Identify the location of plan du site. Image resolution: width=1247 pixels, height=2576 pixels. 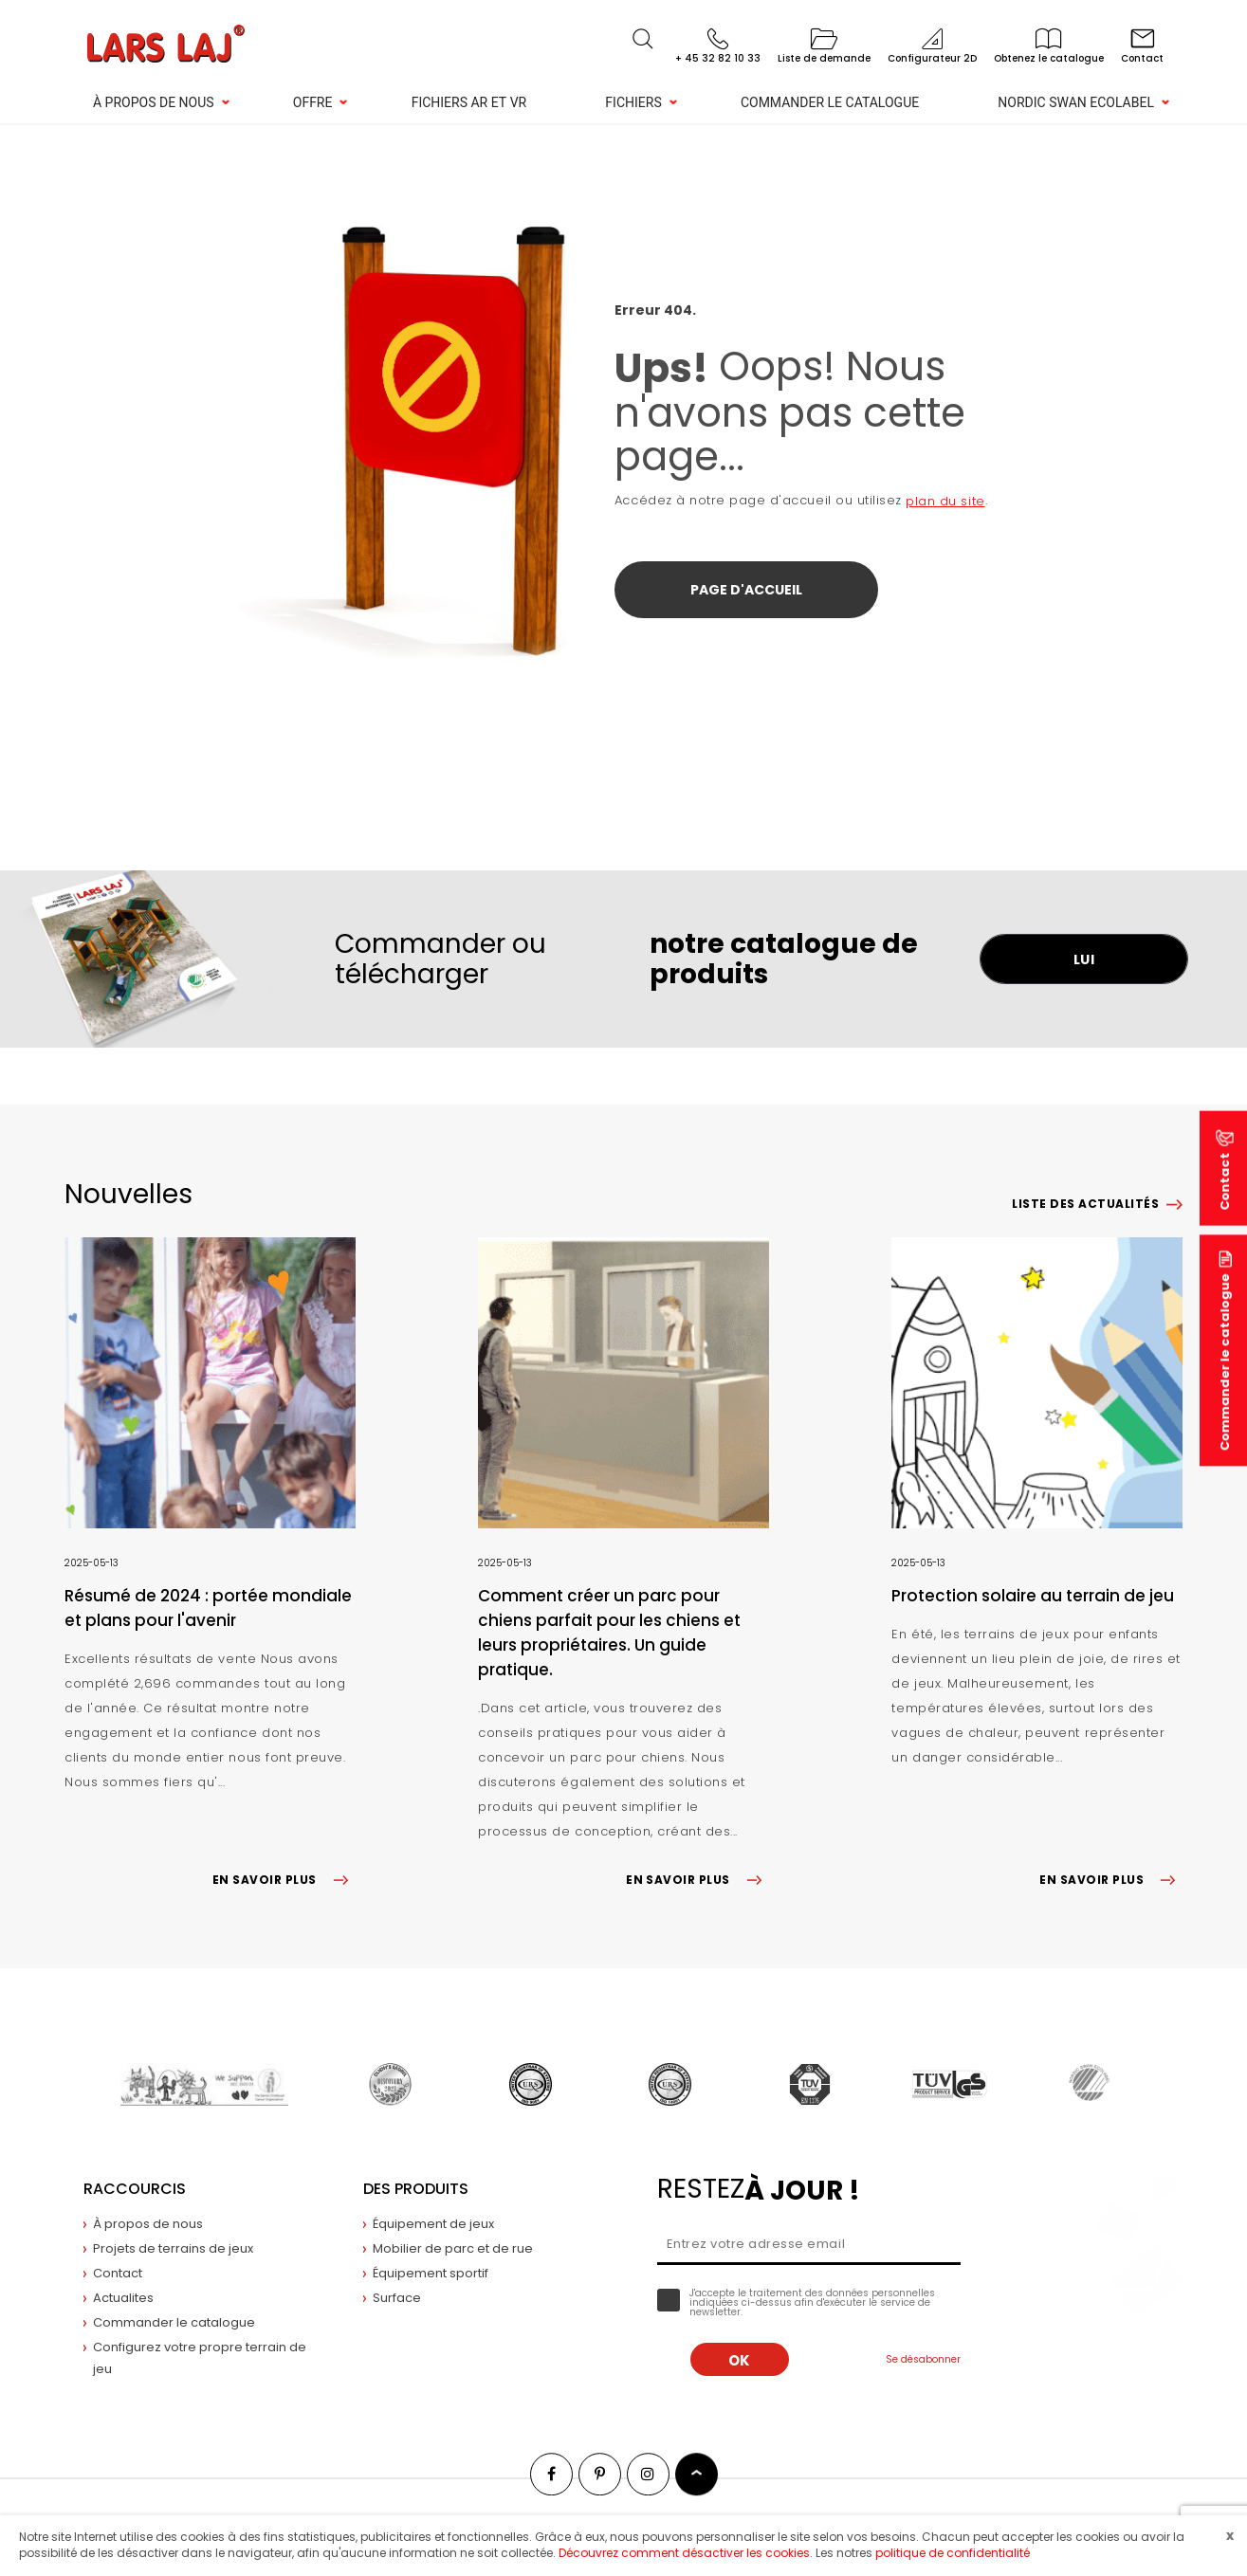
(945, 501).